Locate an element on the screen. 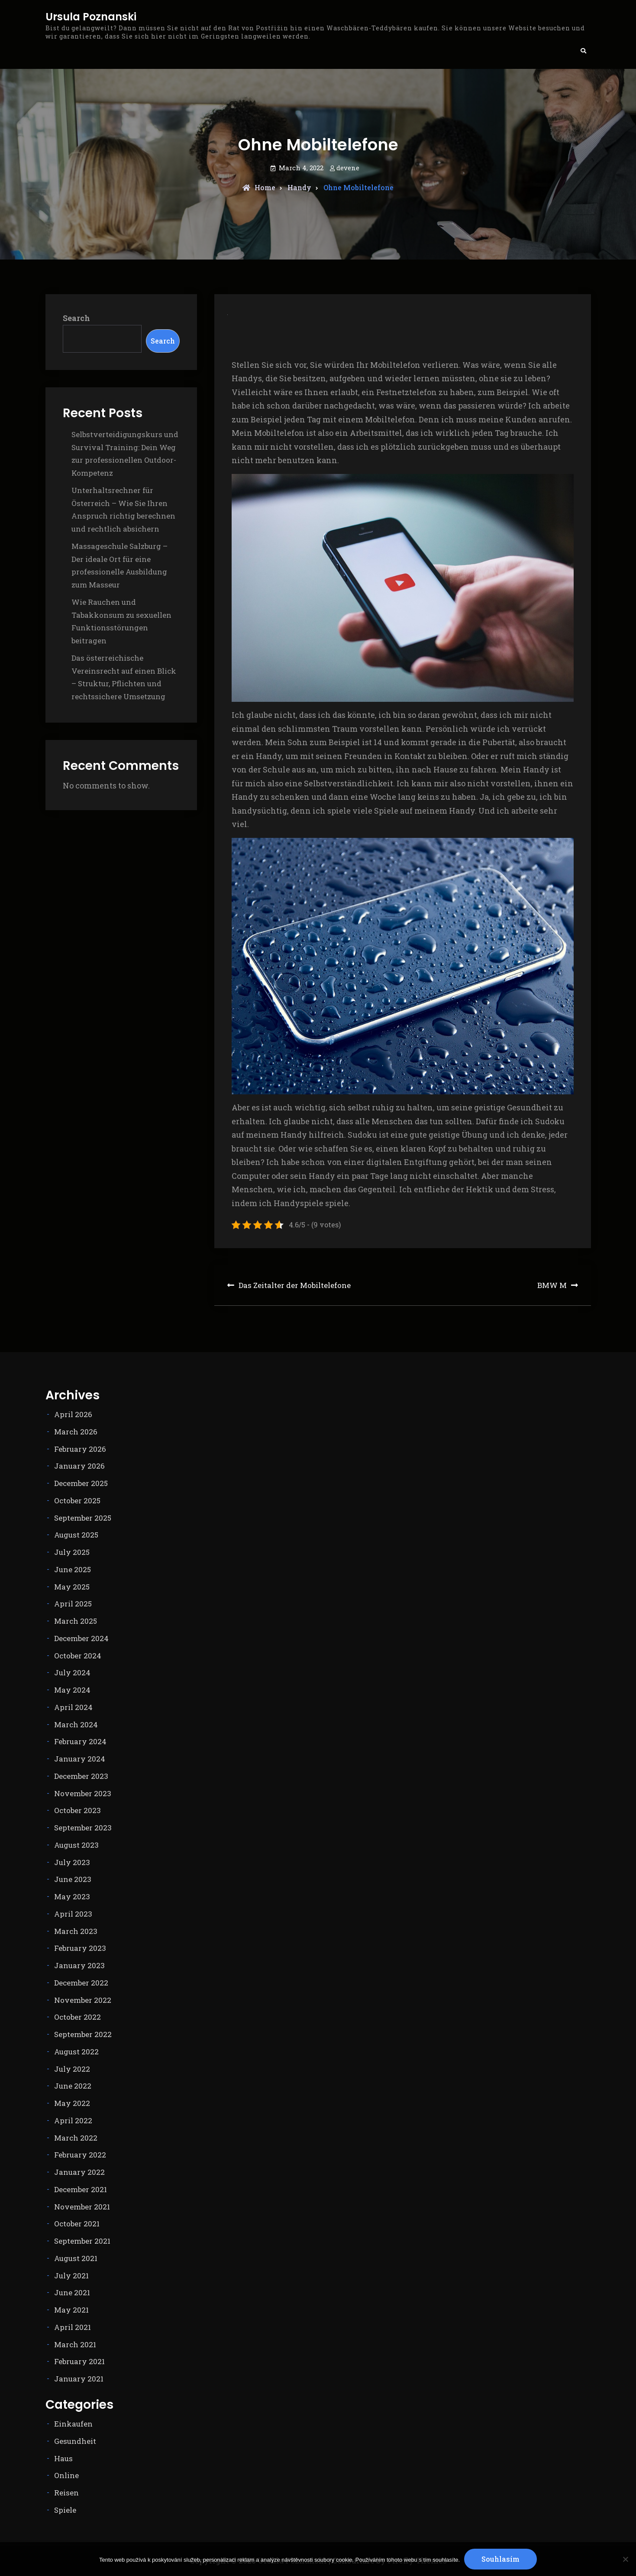  December 2022 is located at coordinates (81, 1983).